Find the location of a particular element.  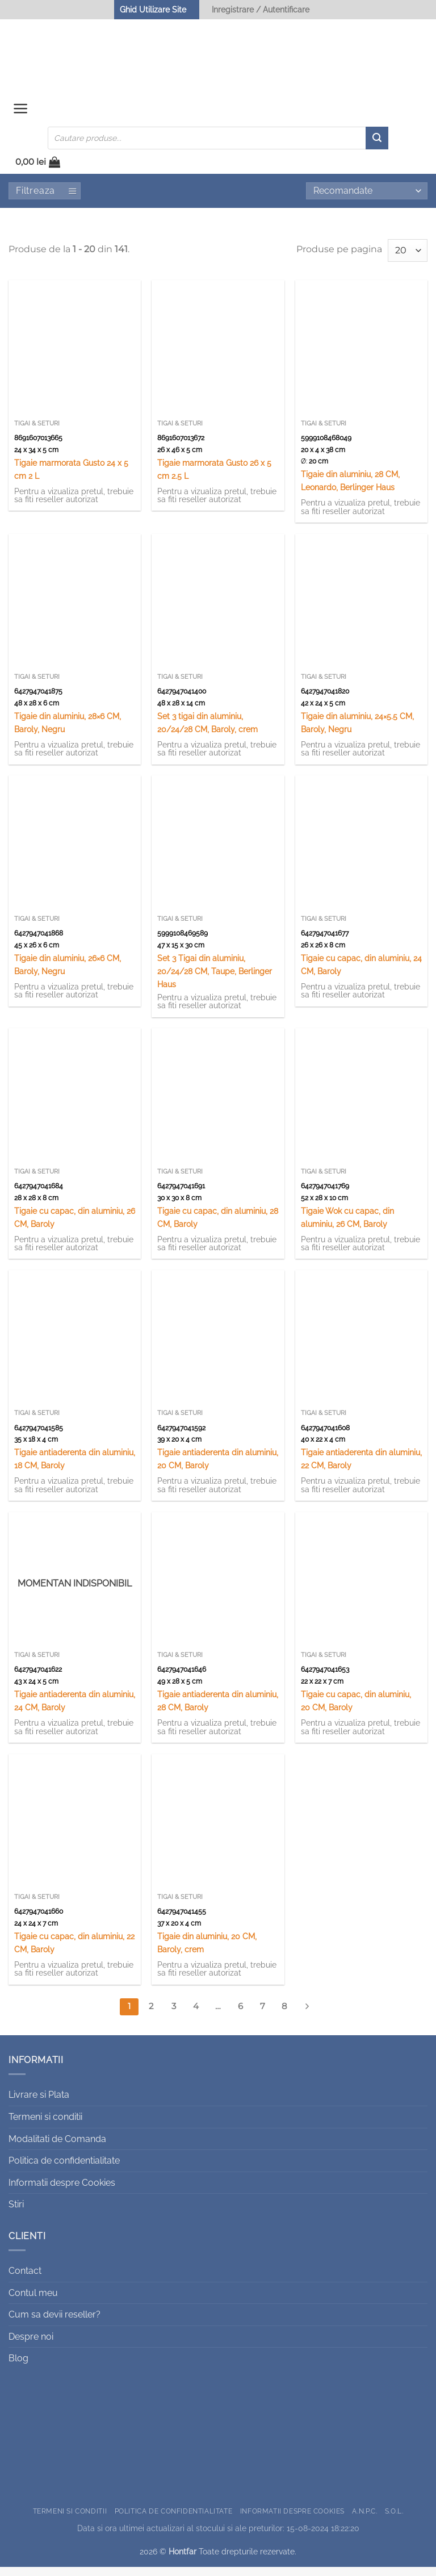

Tigaie marmorata Gusto 26 x 5 cm 2.5 L is located at coordinates (214, 478).